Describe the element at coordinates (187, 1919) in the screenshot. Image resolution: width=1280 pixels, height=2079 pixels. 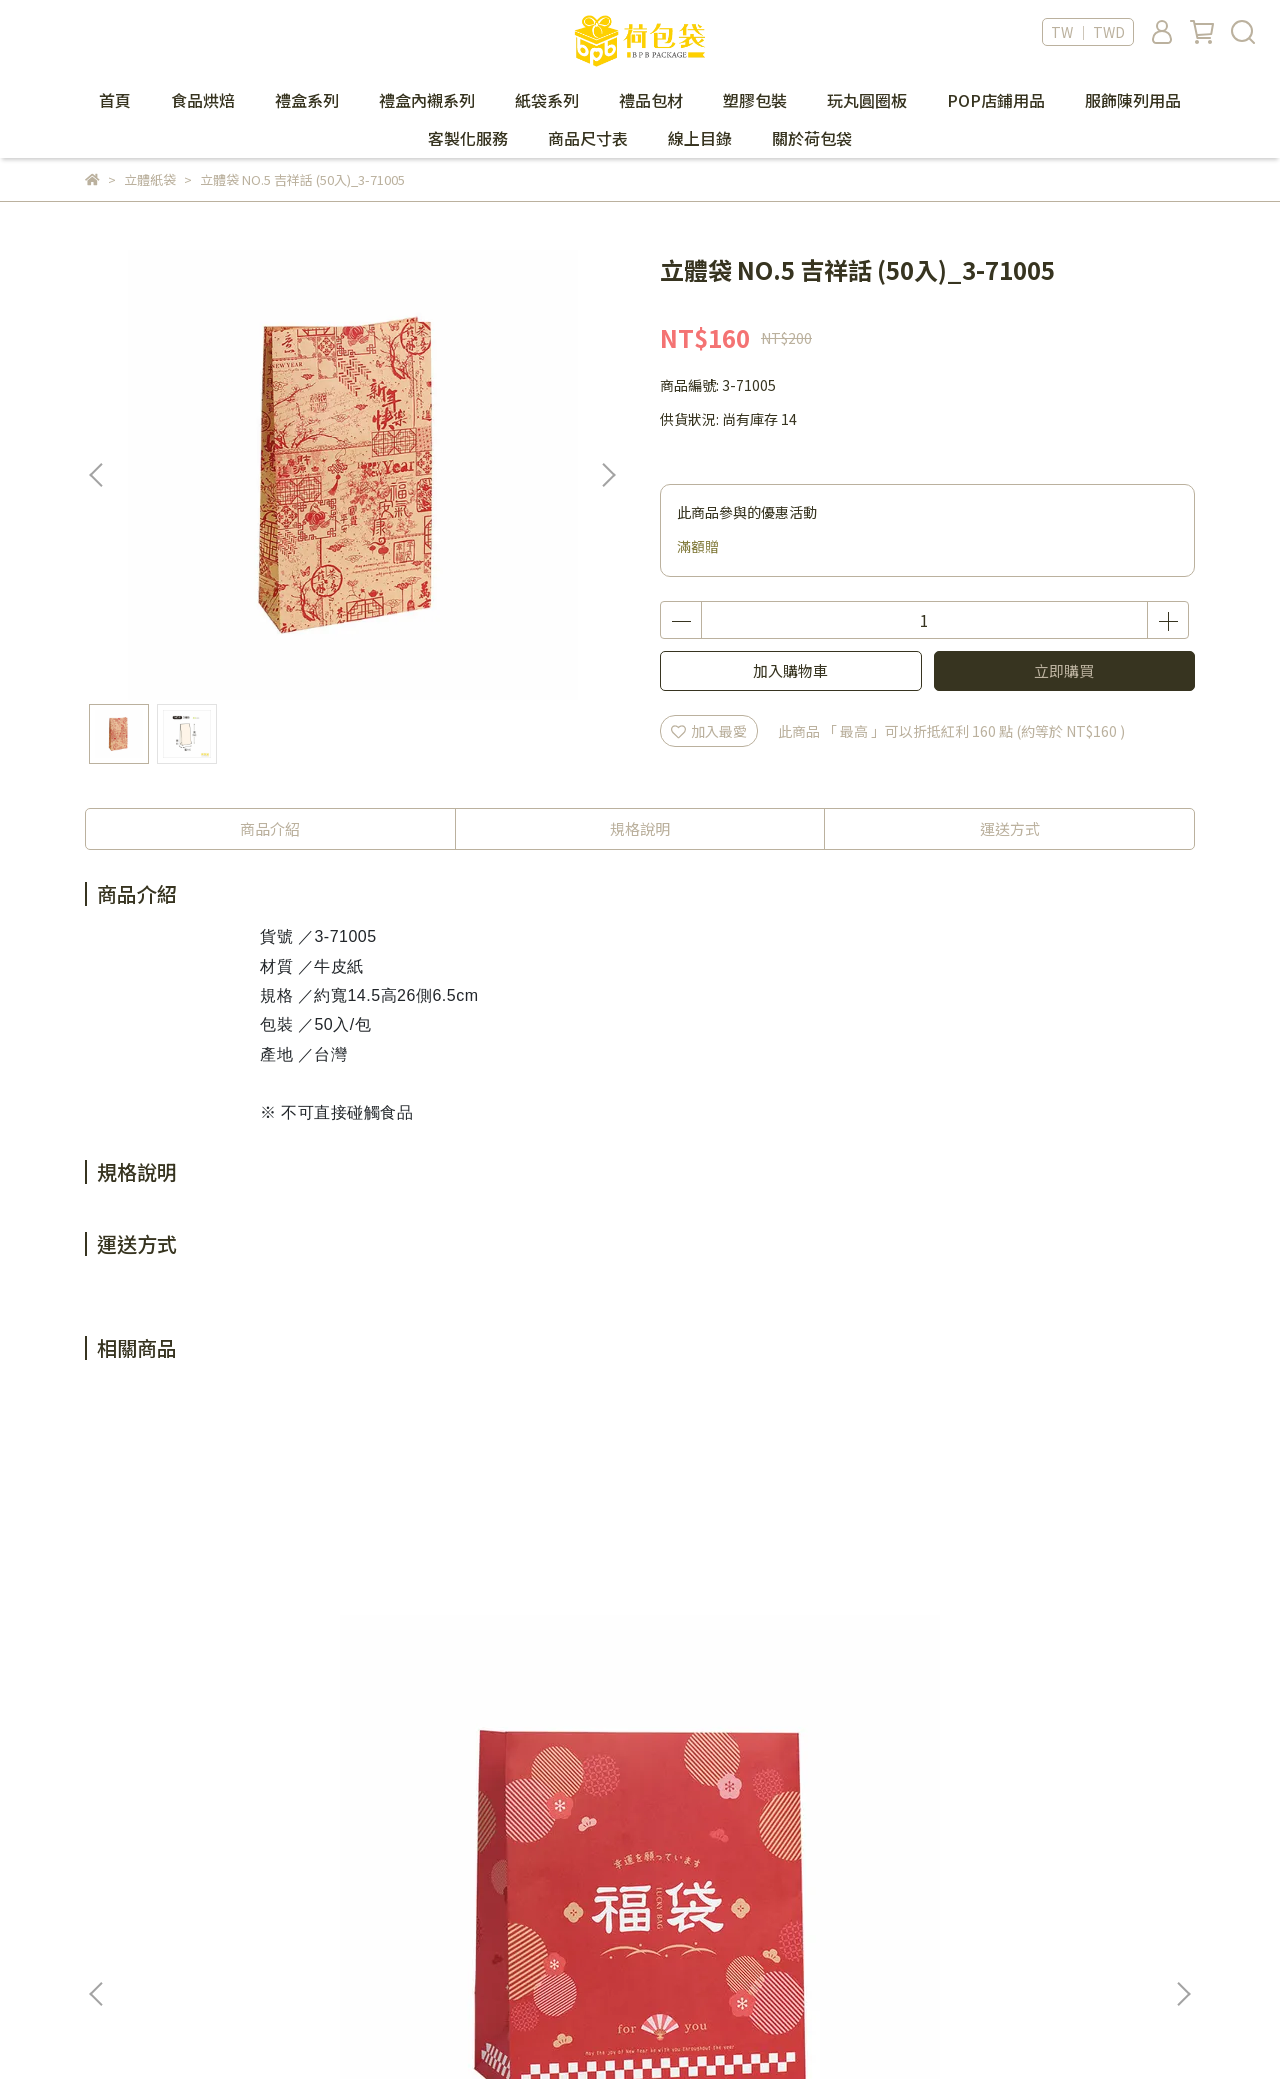
I see `信箱：bpbpack.ec@gmail.com` at that location.